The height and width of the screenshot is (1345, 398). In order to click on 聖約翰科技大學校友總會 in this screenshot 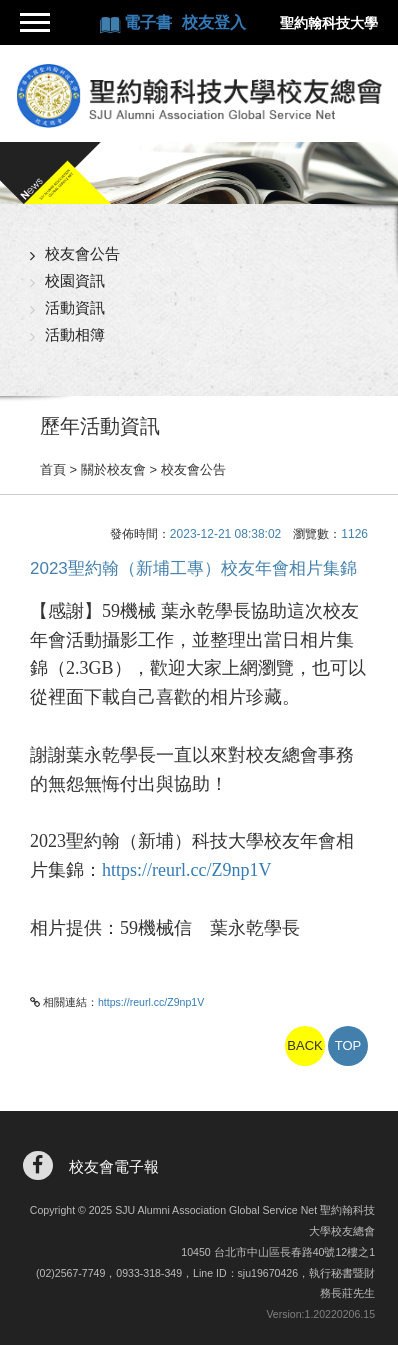, I will do `click(199, 96)`.